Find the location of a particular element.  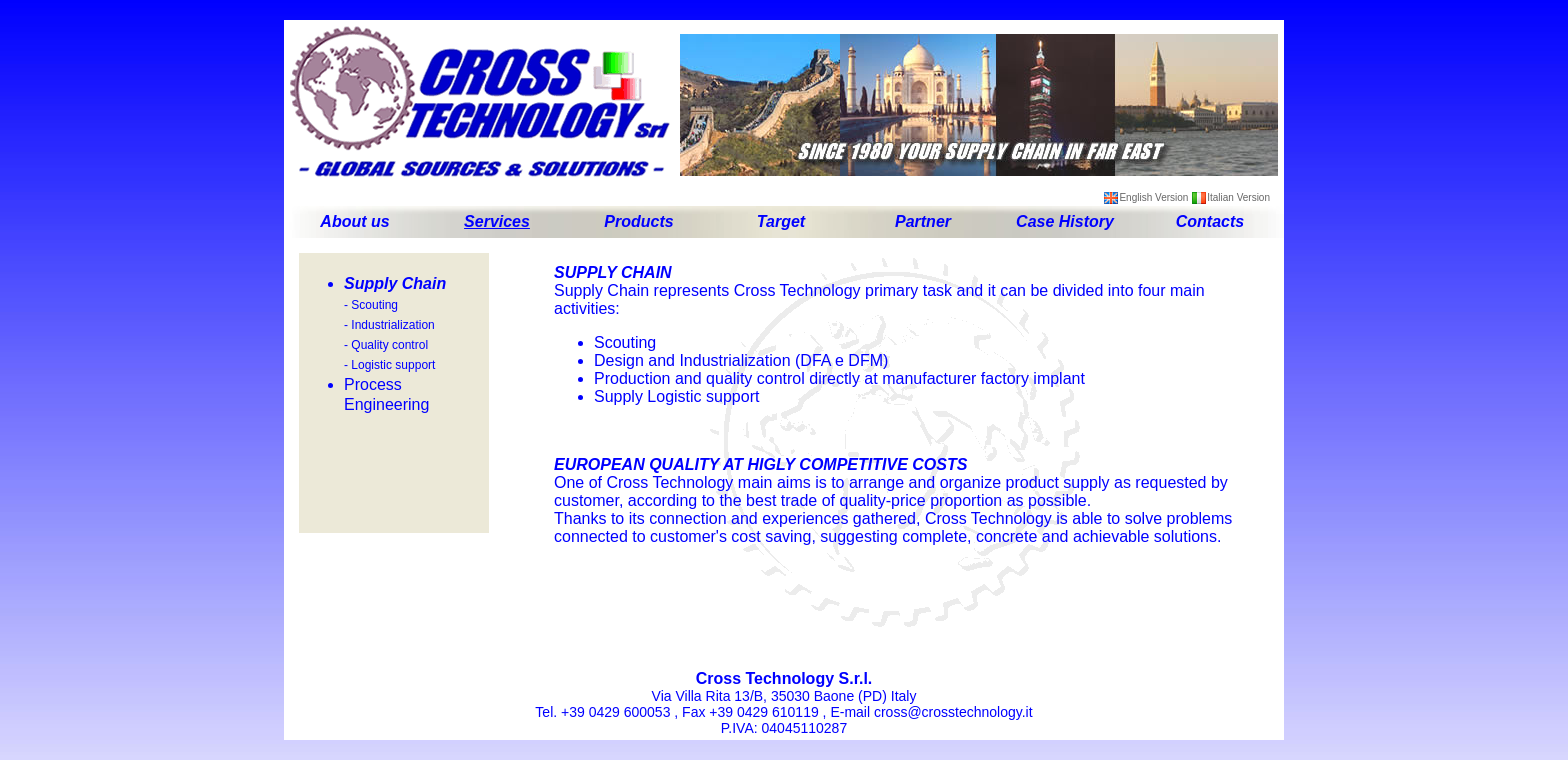

Cross Technology S.r.l. is located at coordinates (784, 678).